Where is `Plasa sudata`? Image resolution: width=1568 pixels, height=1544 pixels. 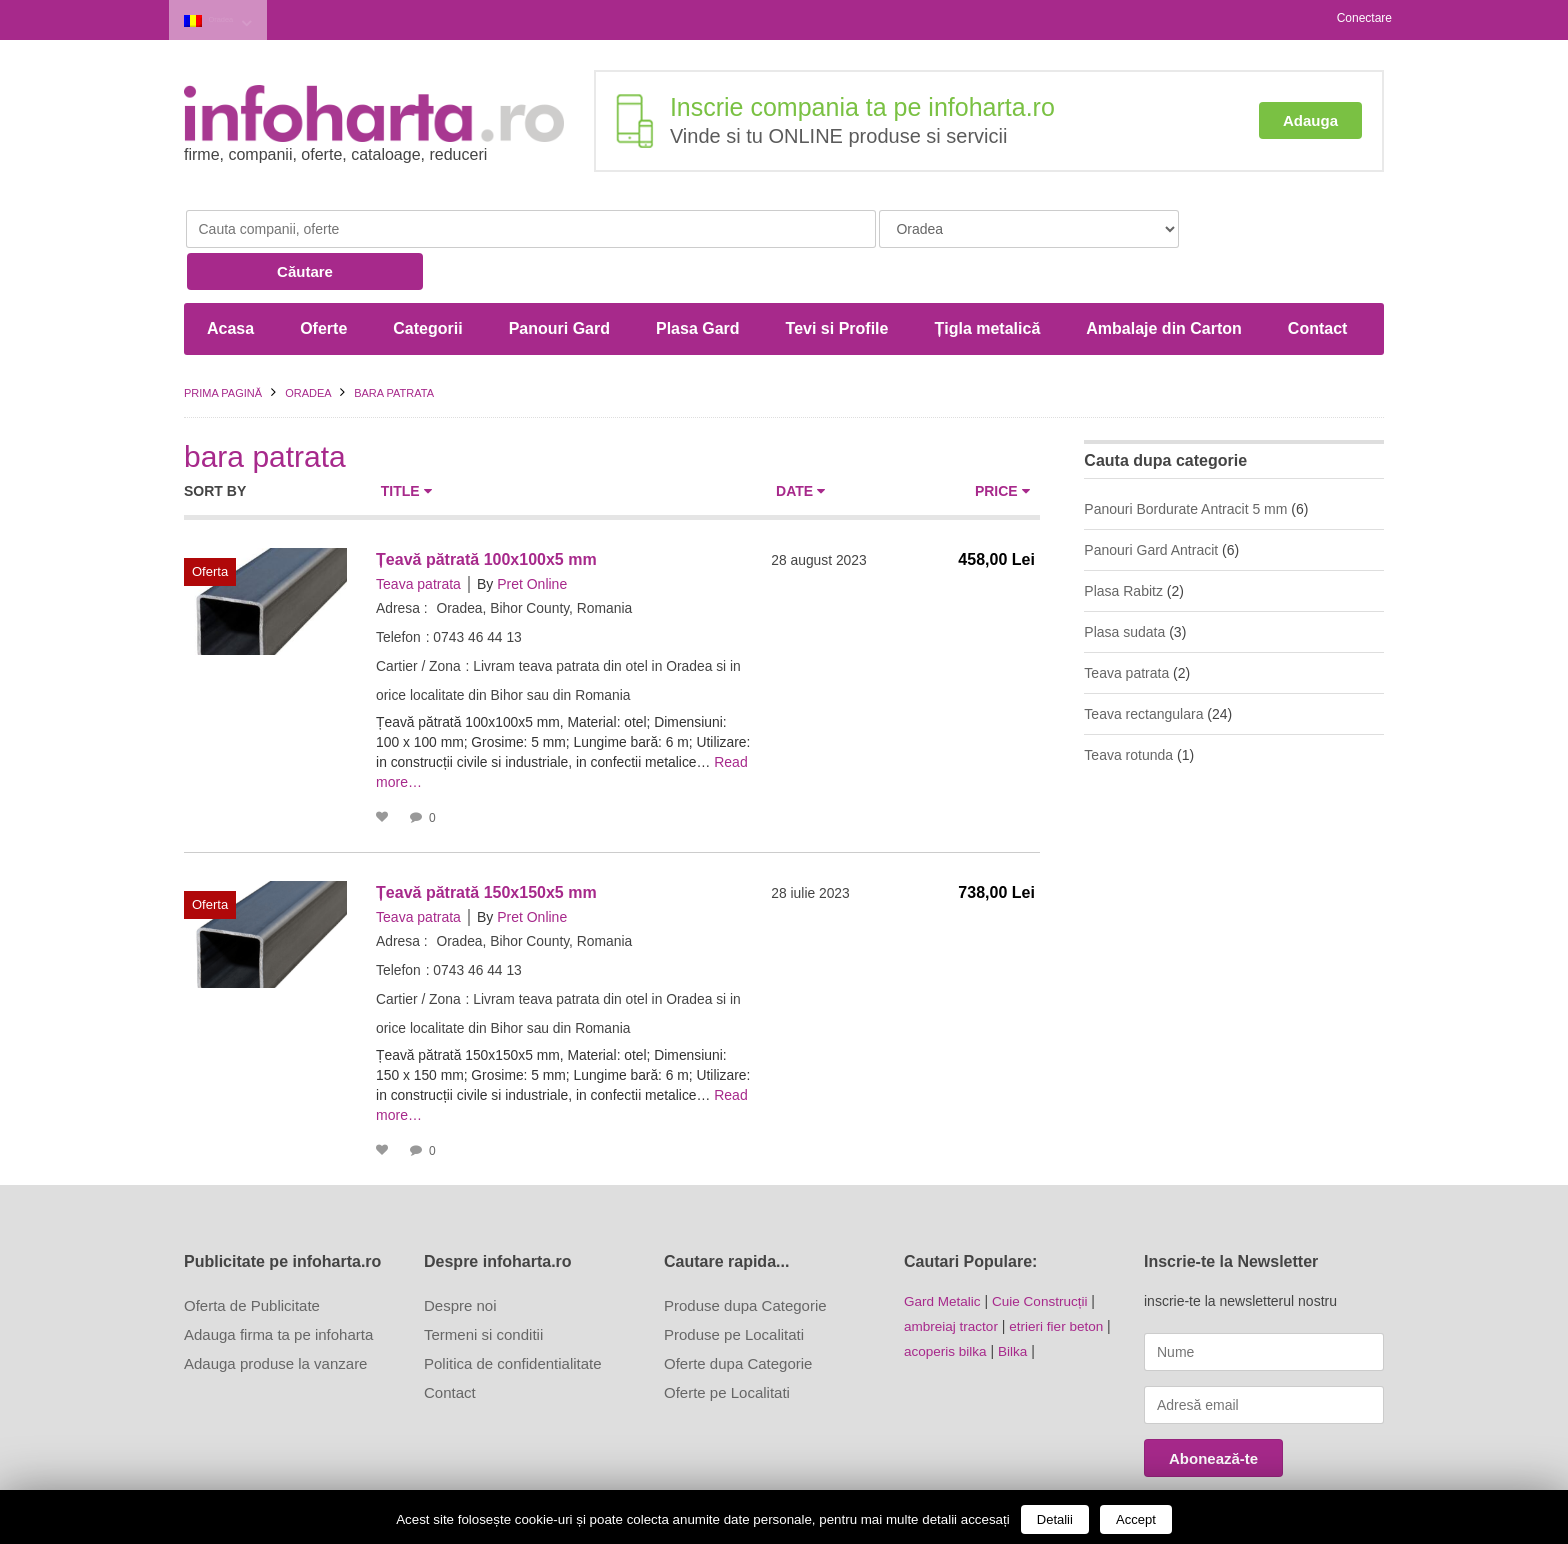 Plasa sudata is located at coordinates (1124, 585).